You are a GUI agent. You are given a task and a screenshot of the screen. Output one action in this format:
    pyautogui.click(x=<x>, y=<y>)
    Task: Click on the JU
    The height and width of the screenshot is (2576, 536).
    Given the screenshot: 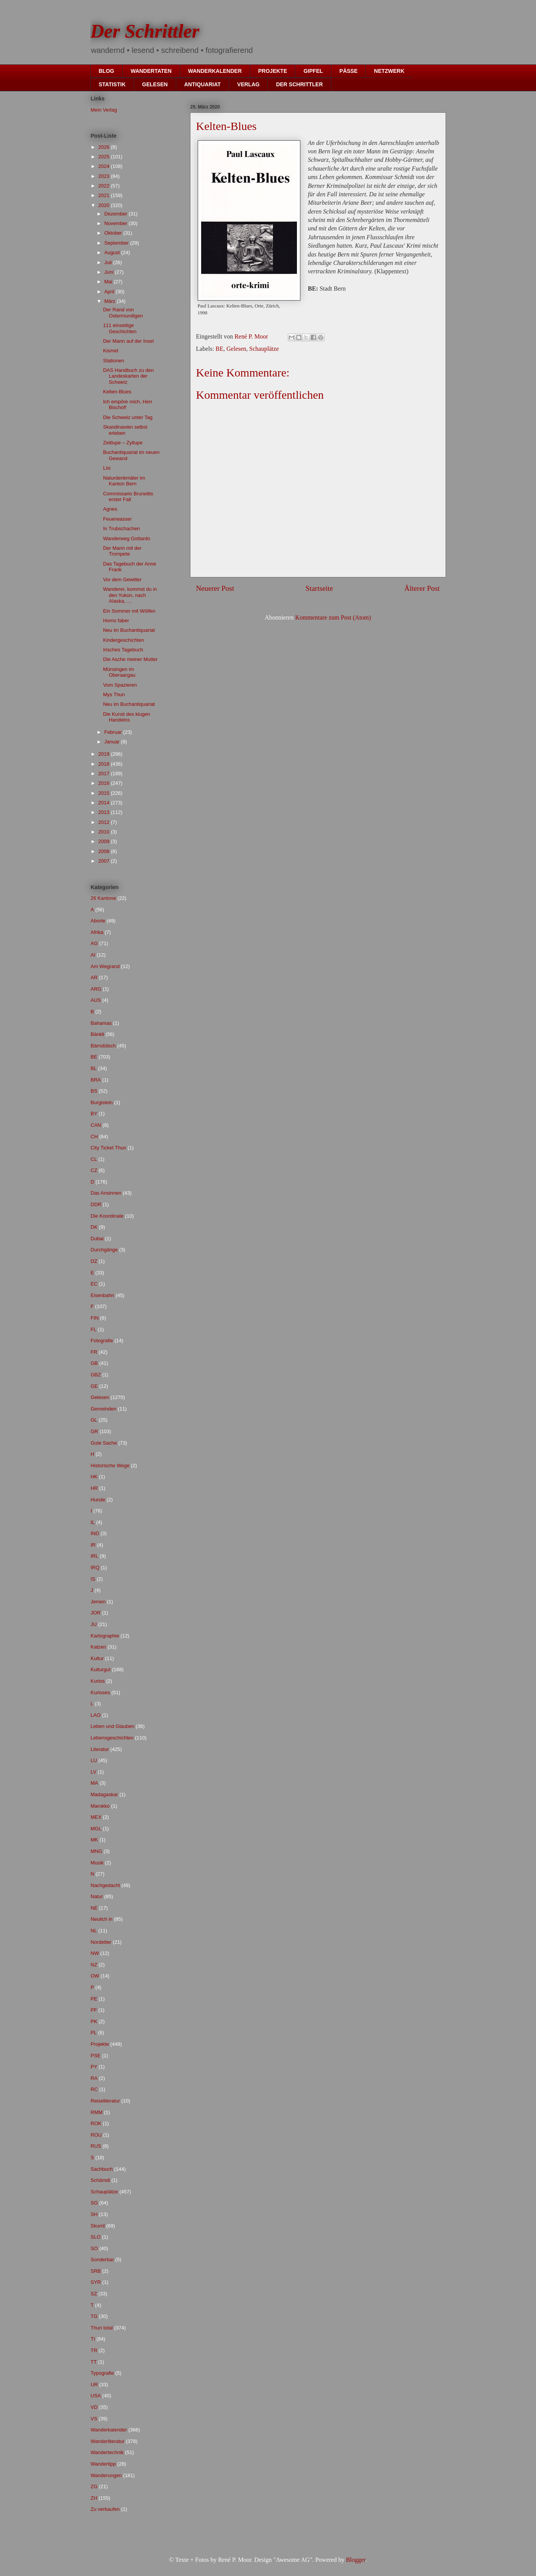 What is the action you would take?
    pyautogui.click(x=94, y=1624)
    